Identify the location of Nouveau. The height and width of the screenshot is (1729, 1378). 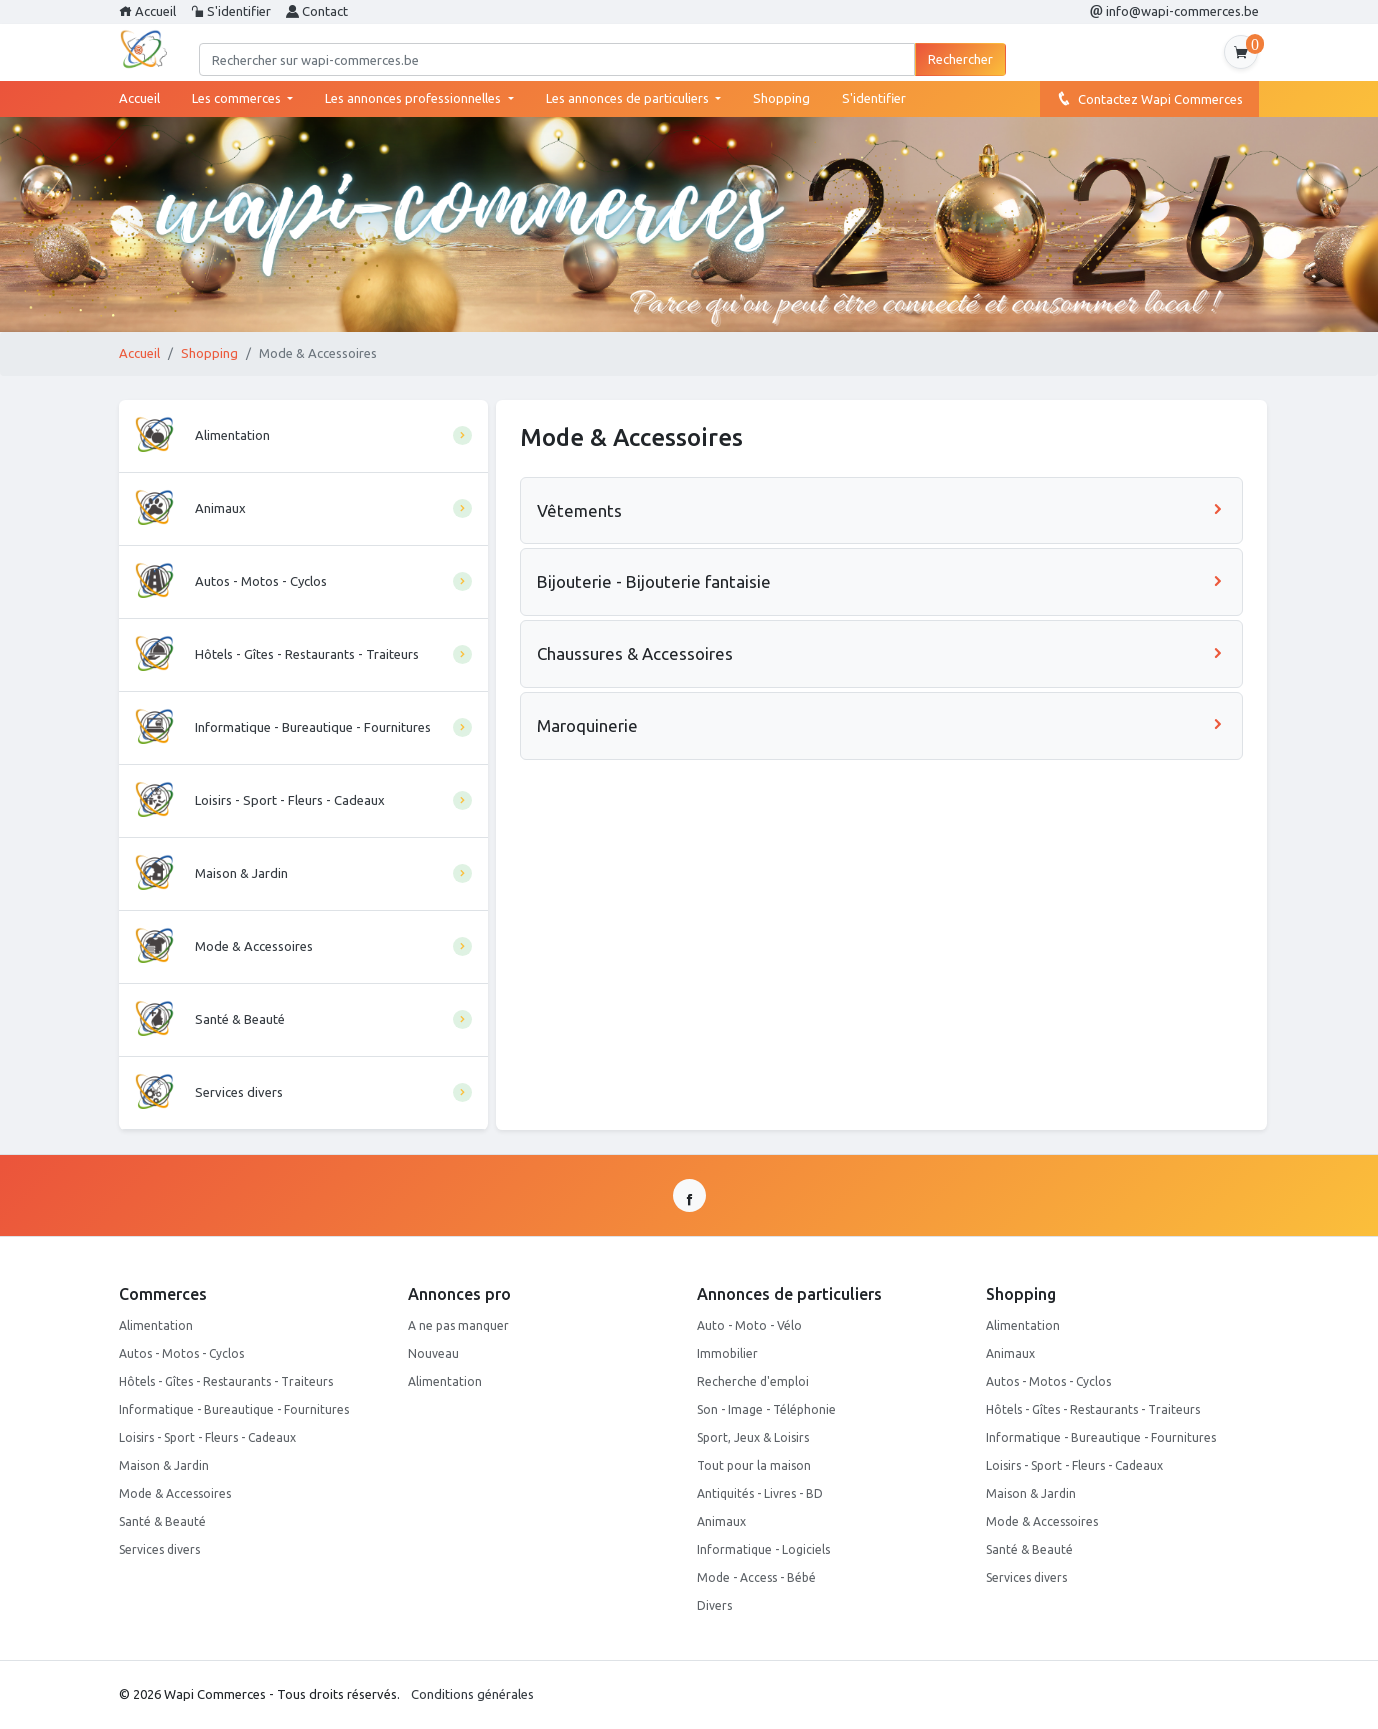
(433, 1353).